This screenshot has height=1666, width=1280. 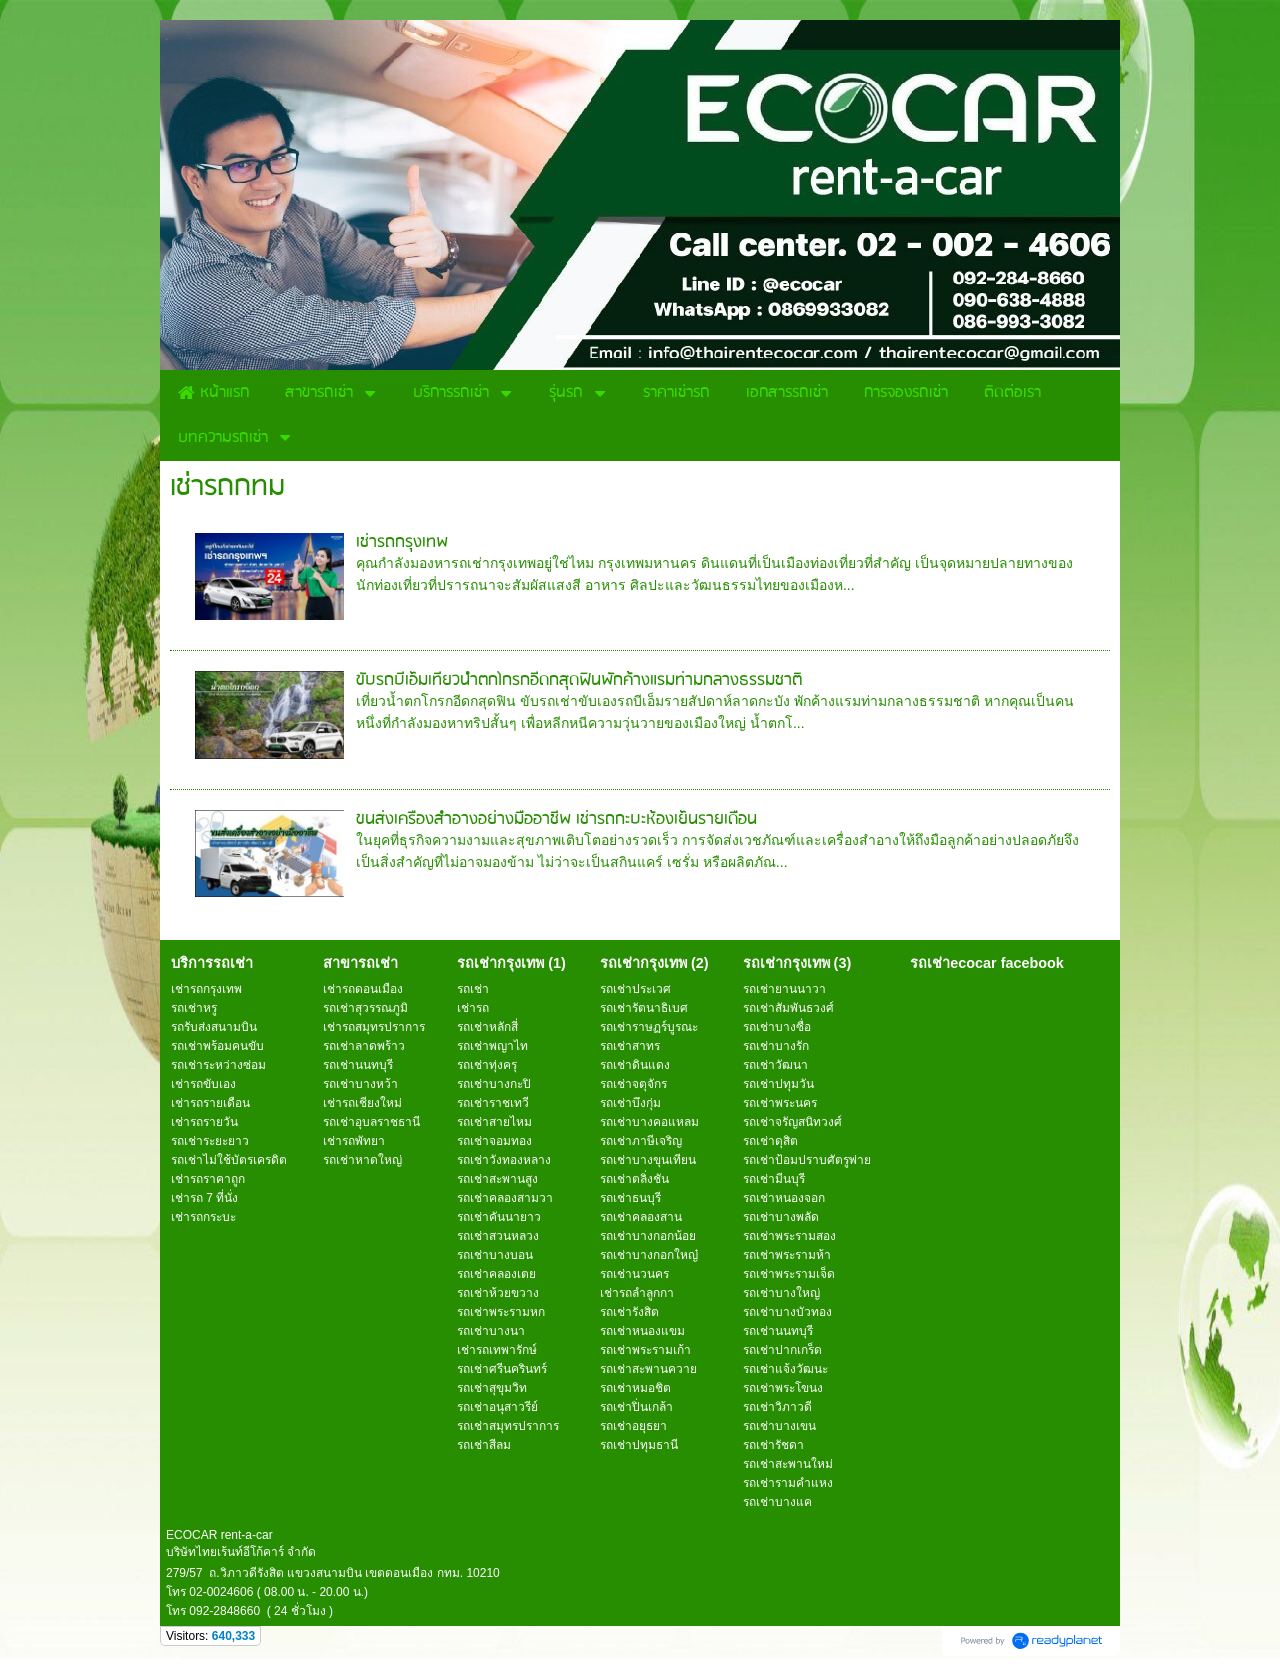 I want to click on ขนส่งเครื่องสำอางอย่างมืออาชีพ เช่ารถกะบะห้องเย็นรายเดือน, so click(x=556, y=819).